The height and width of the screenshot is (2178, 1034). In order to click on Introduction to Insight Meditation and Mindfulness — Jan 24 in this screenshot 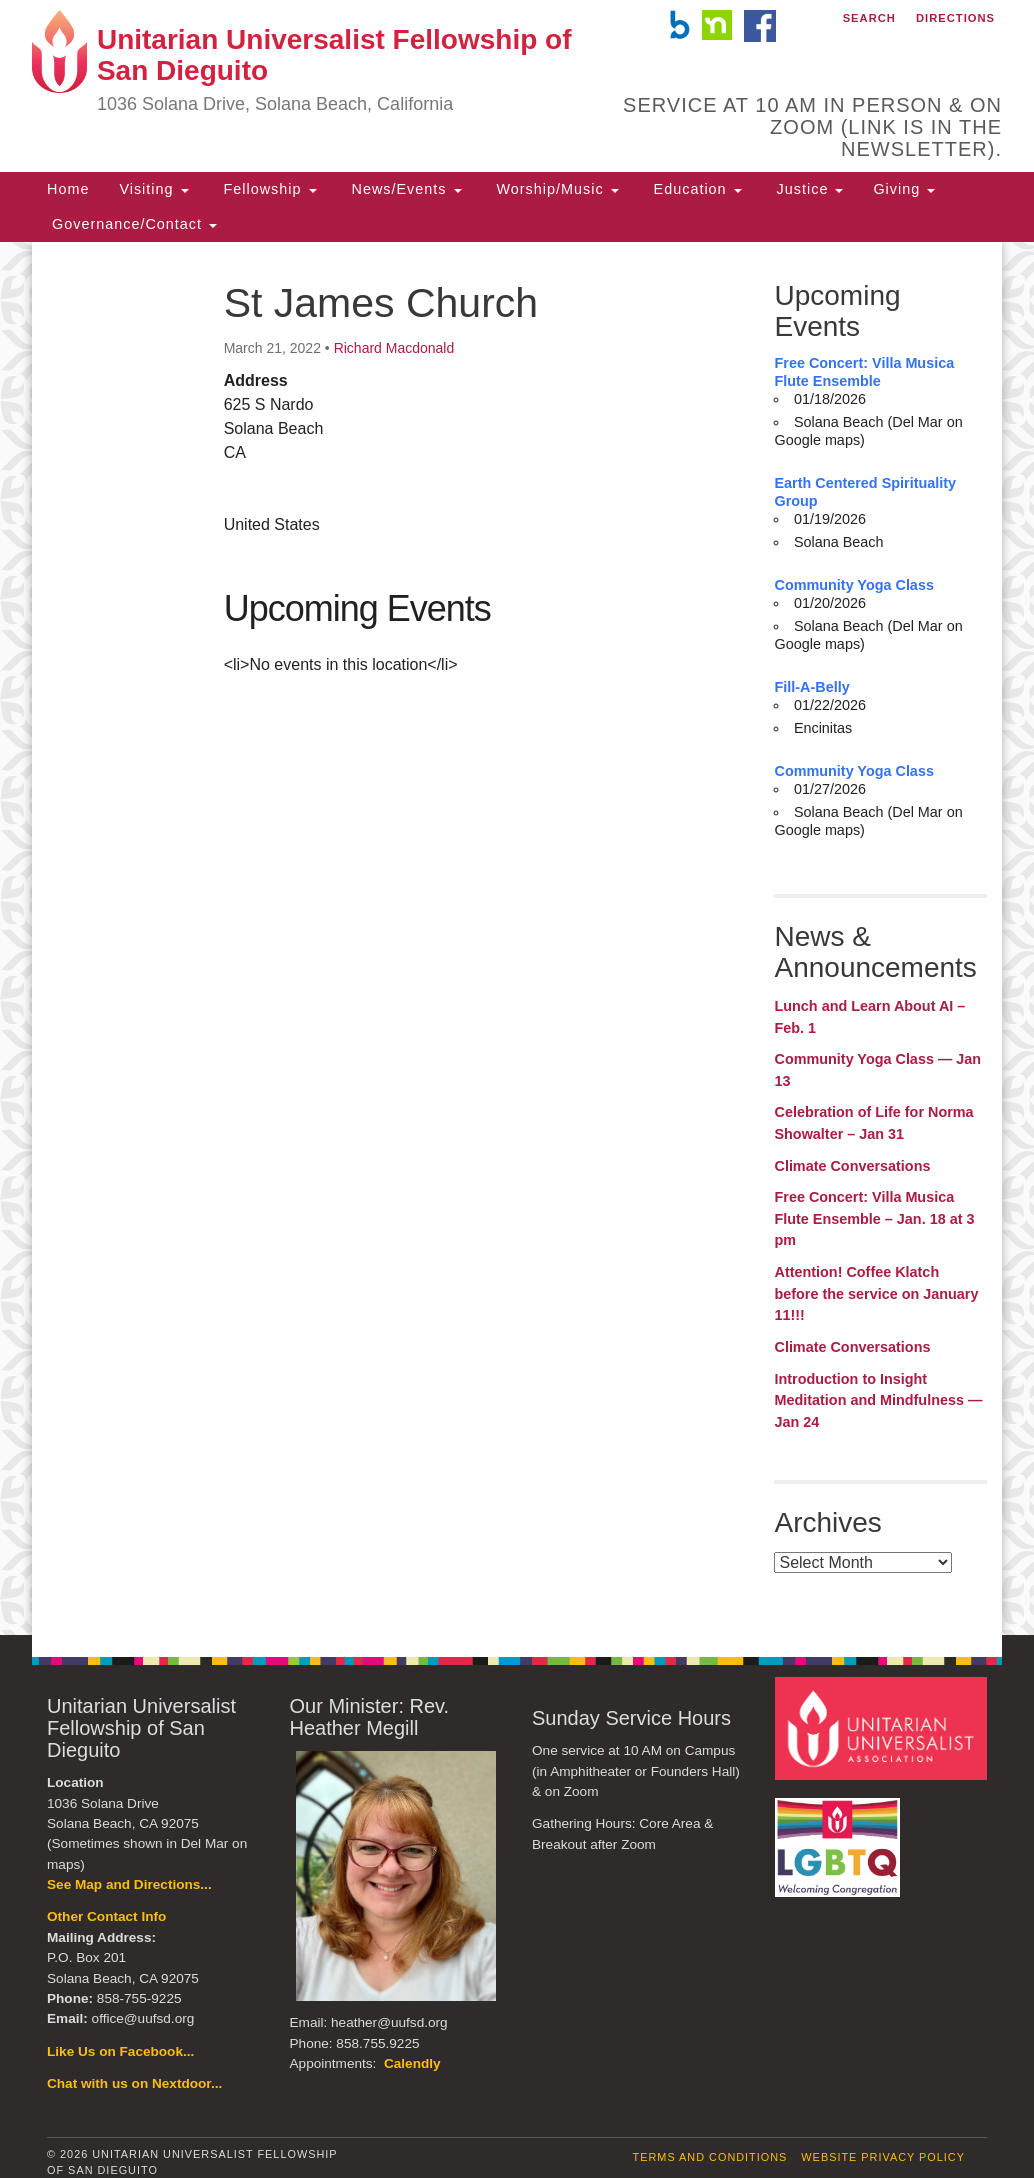, I will do `click(878, 1400)`.